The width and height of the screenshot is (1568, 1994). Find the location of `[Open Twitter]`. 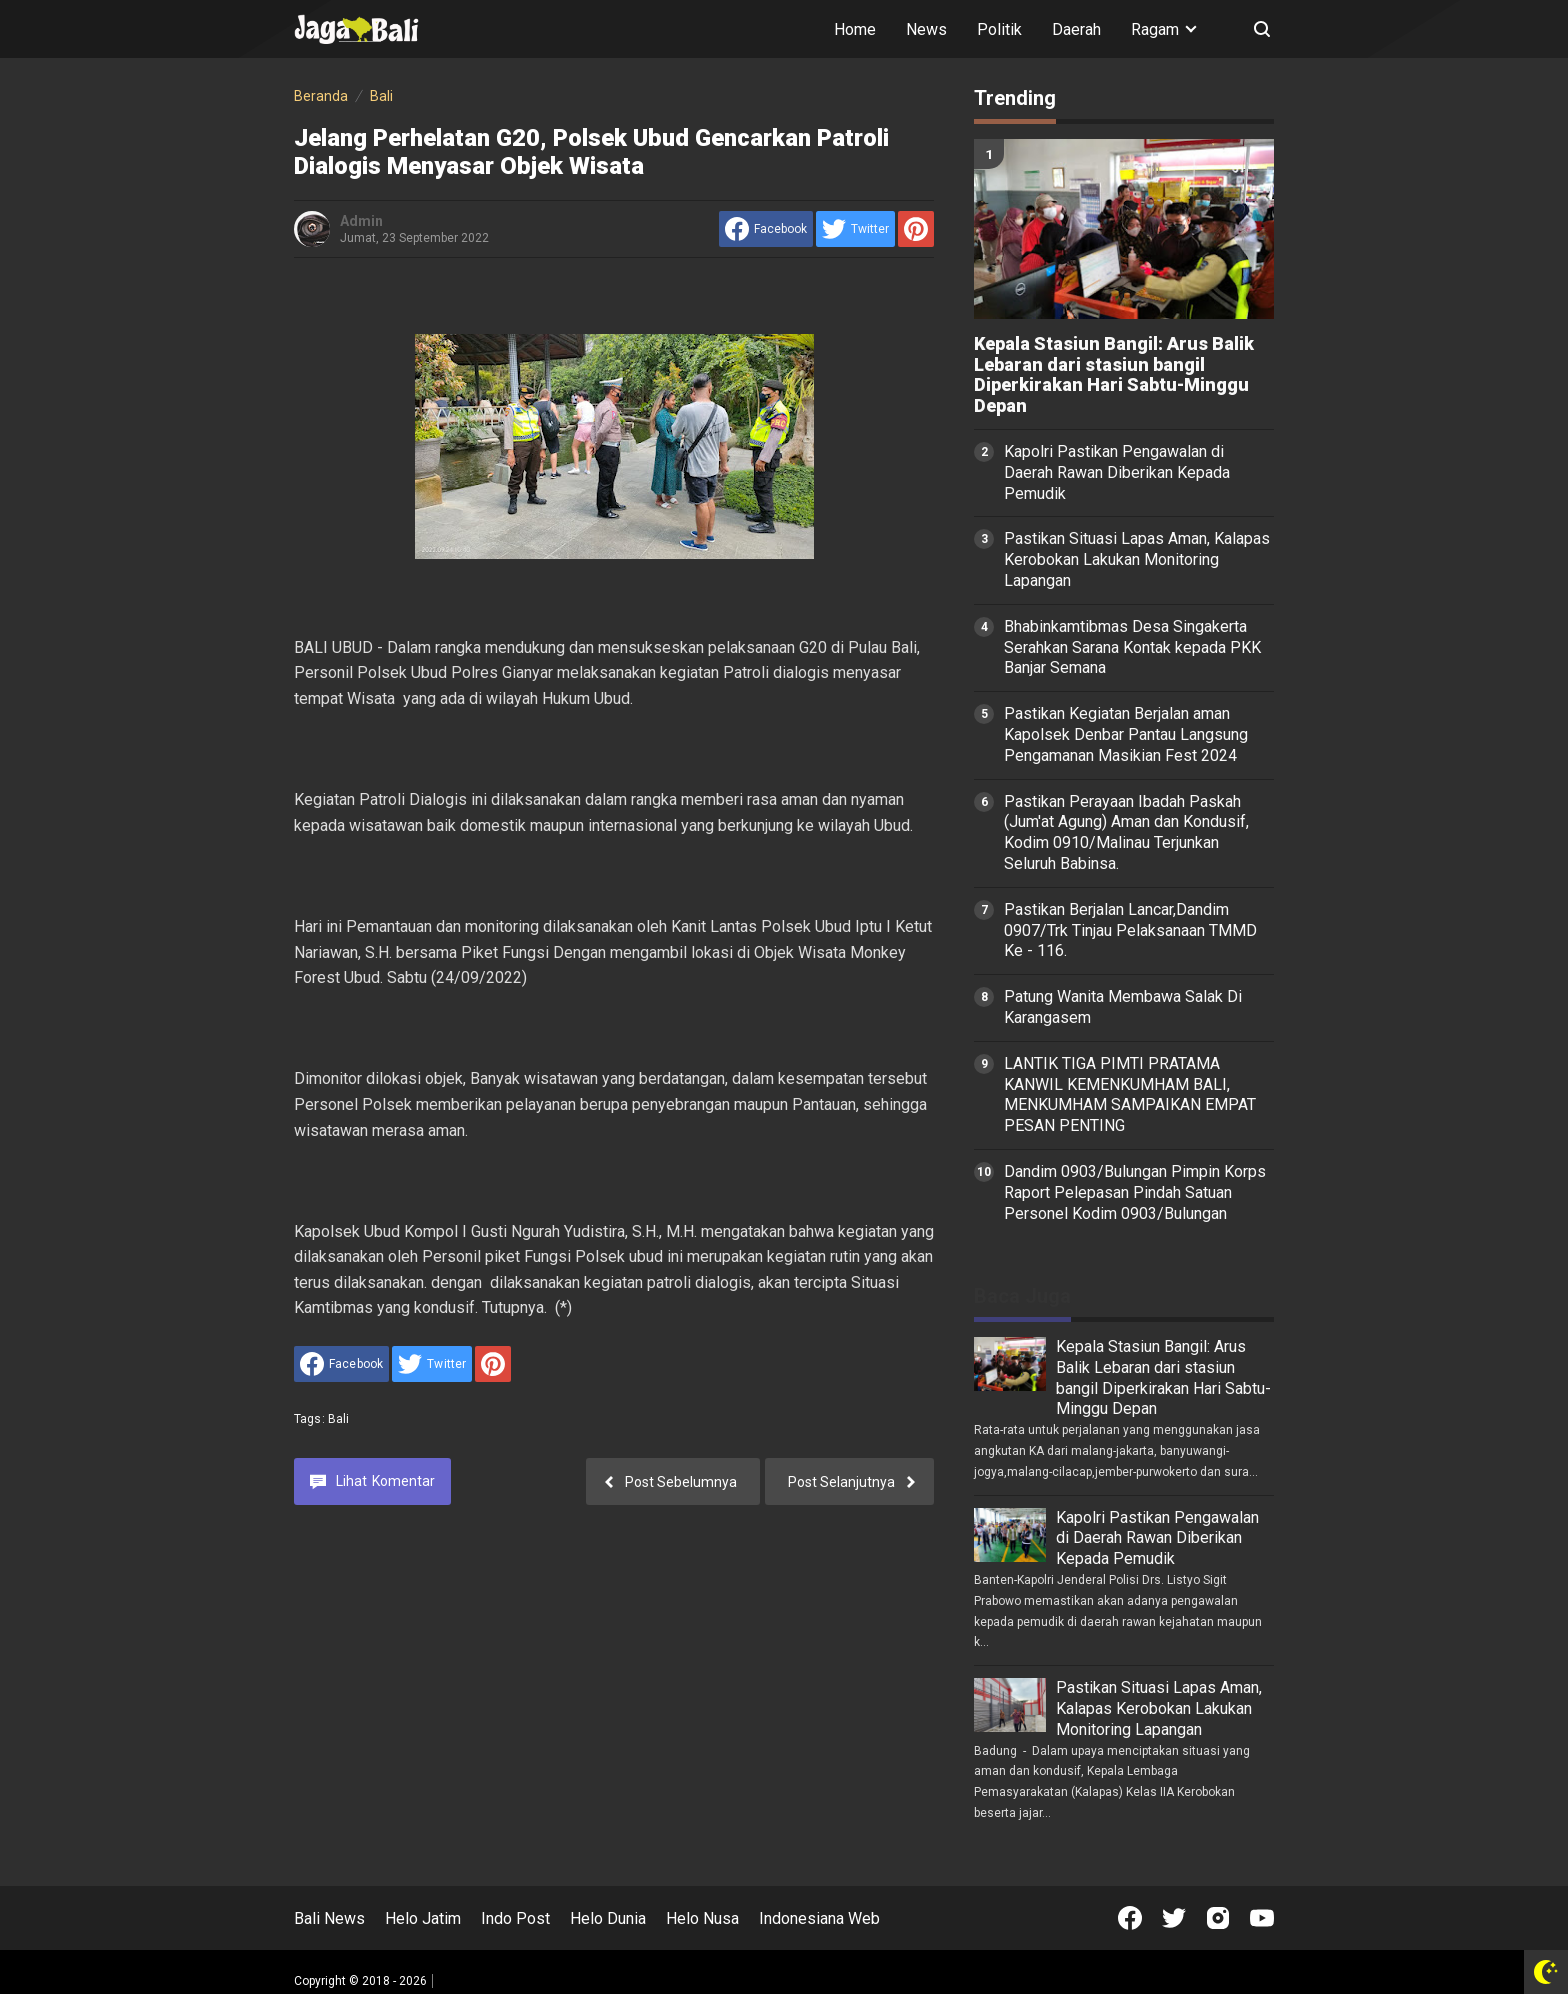

[Open Twitter] is located at coordinates (1174, 1918).